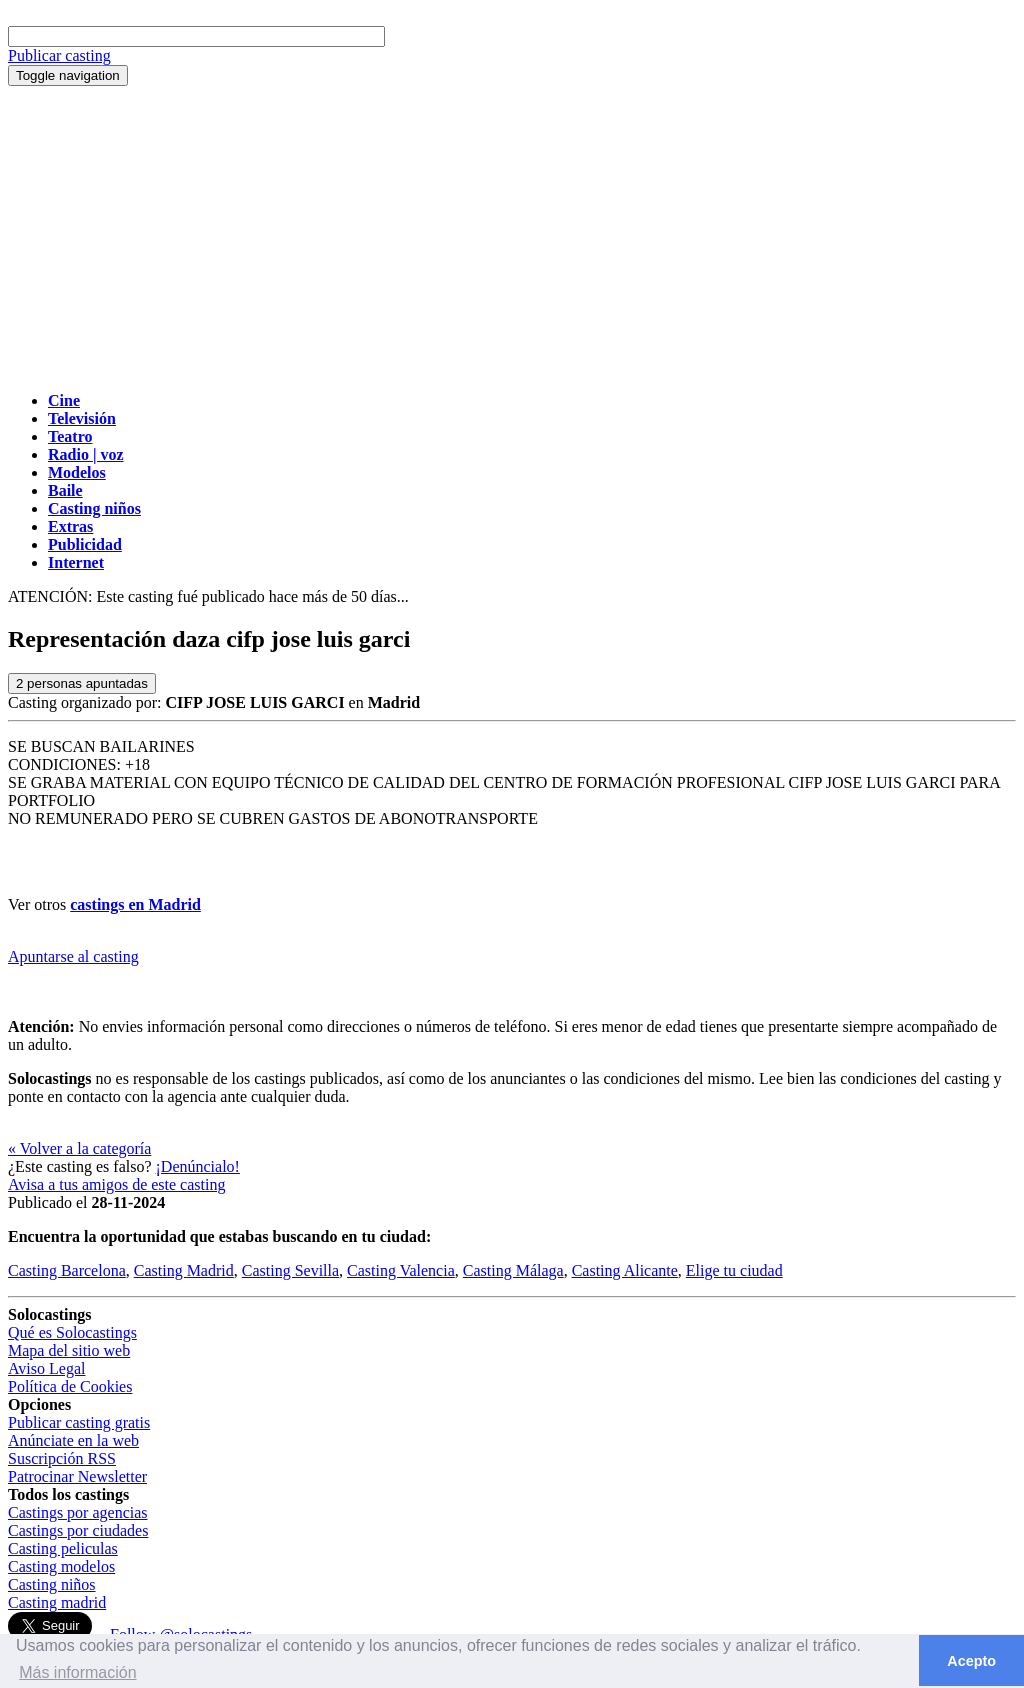  I want to click on Casting modelos, so click(61, 1566).